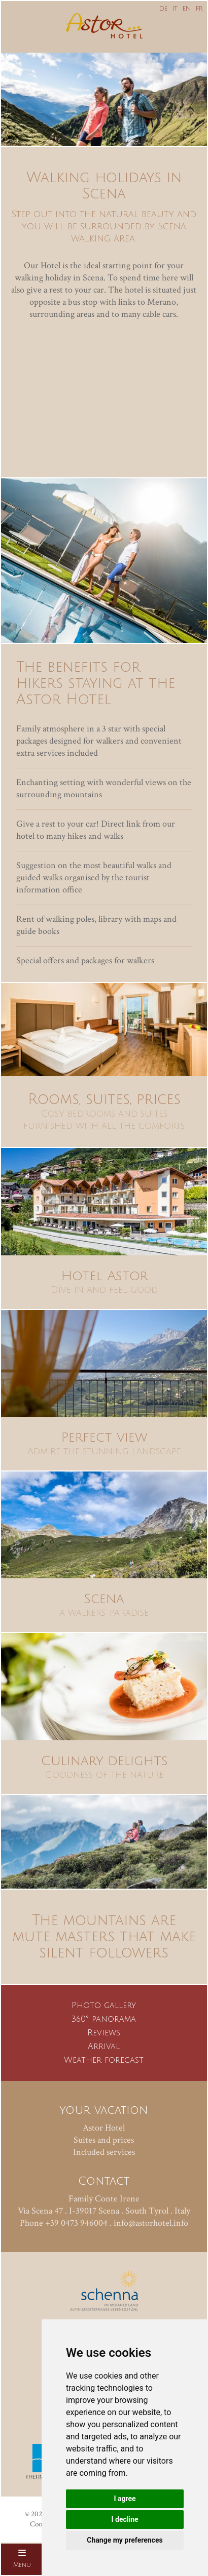 This screenshot has width=208, height=2576. What do you see at coordinates (199, 9) in the screenshot?
I see `FR` at bounding box center [199, 9].